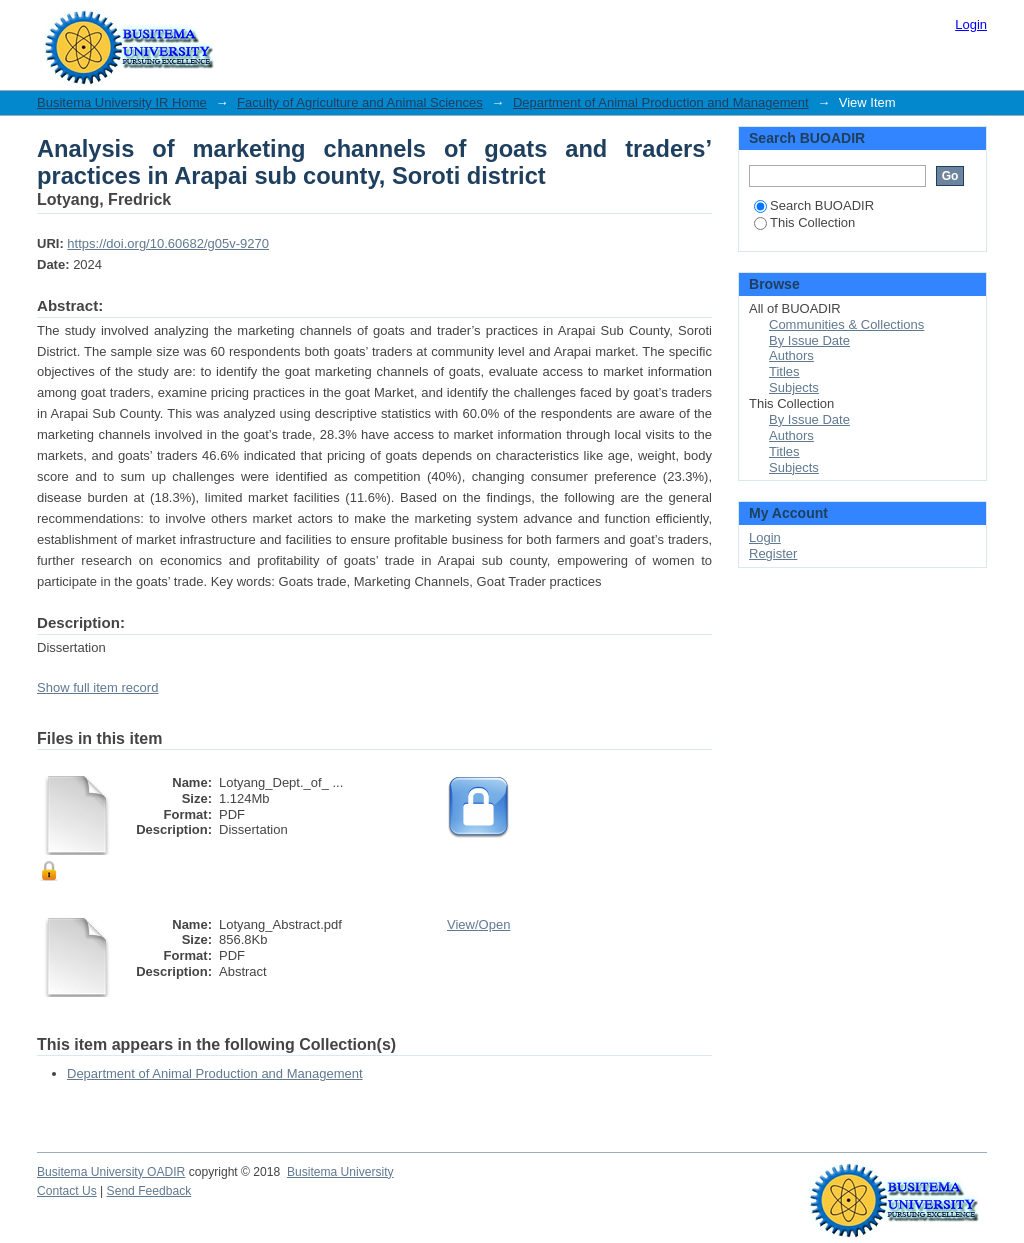 Image resolution: width=1024 pixels, height=1243 pixels. What do you see at coordinates (149, 1191) in the screenshot?
I see `Send Feedback` at bounding box center [149, 1191].